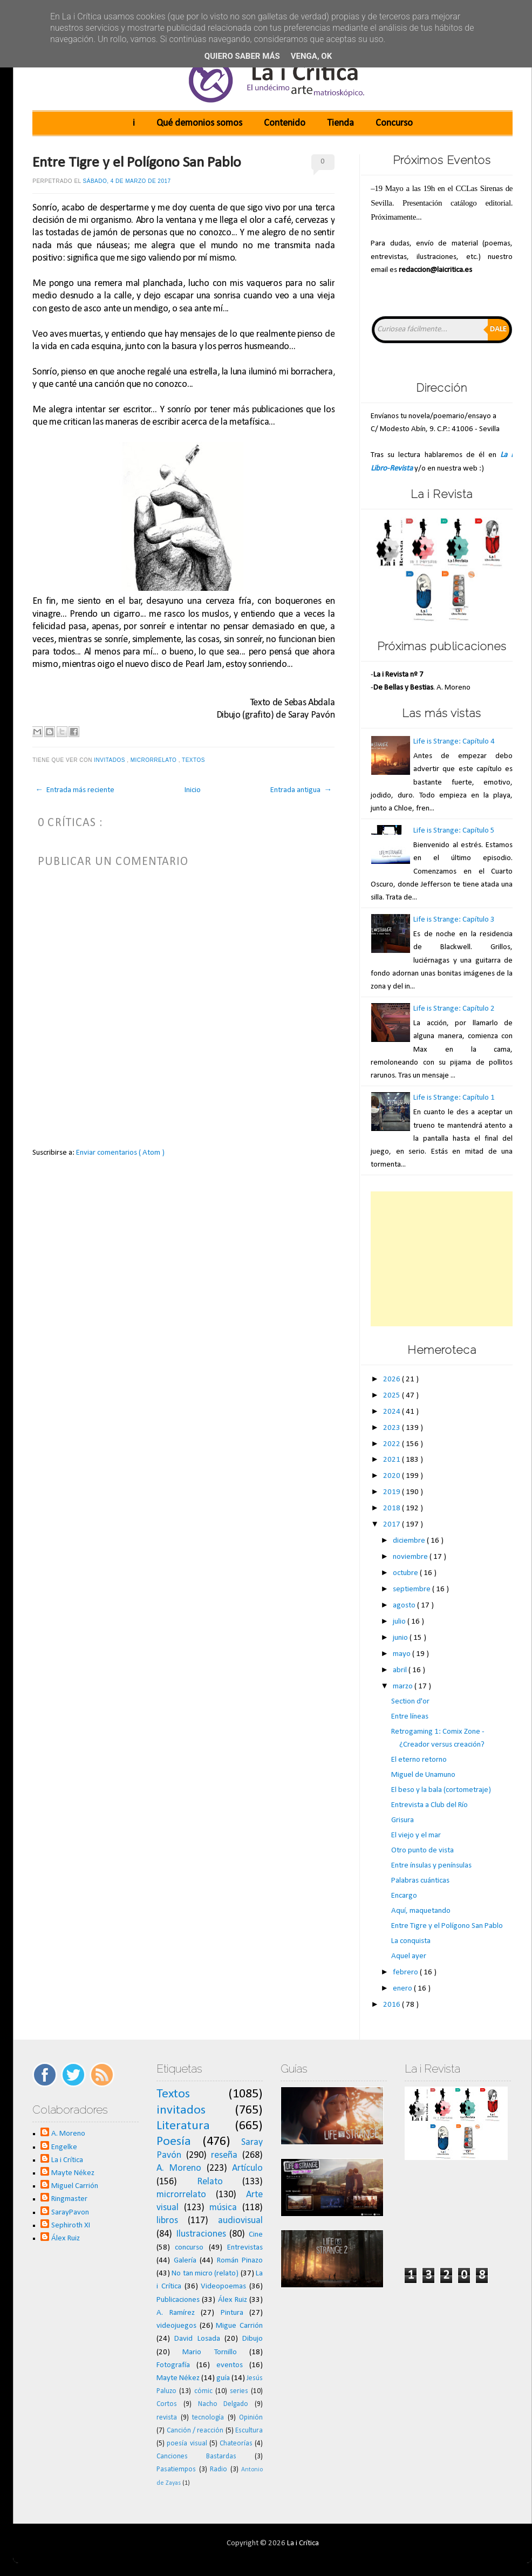 The image size is (532, 2576). Describe the element at coordinates (251, 2417) in the screenshot. I see `Opinión` at that location.